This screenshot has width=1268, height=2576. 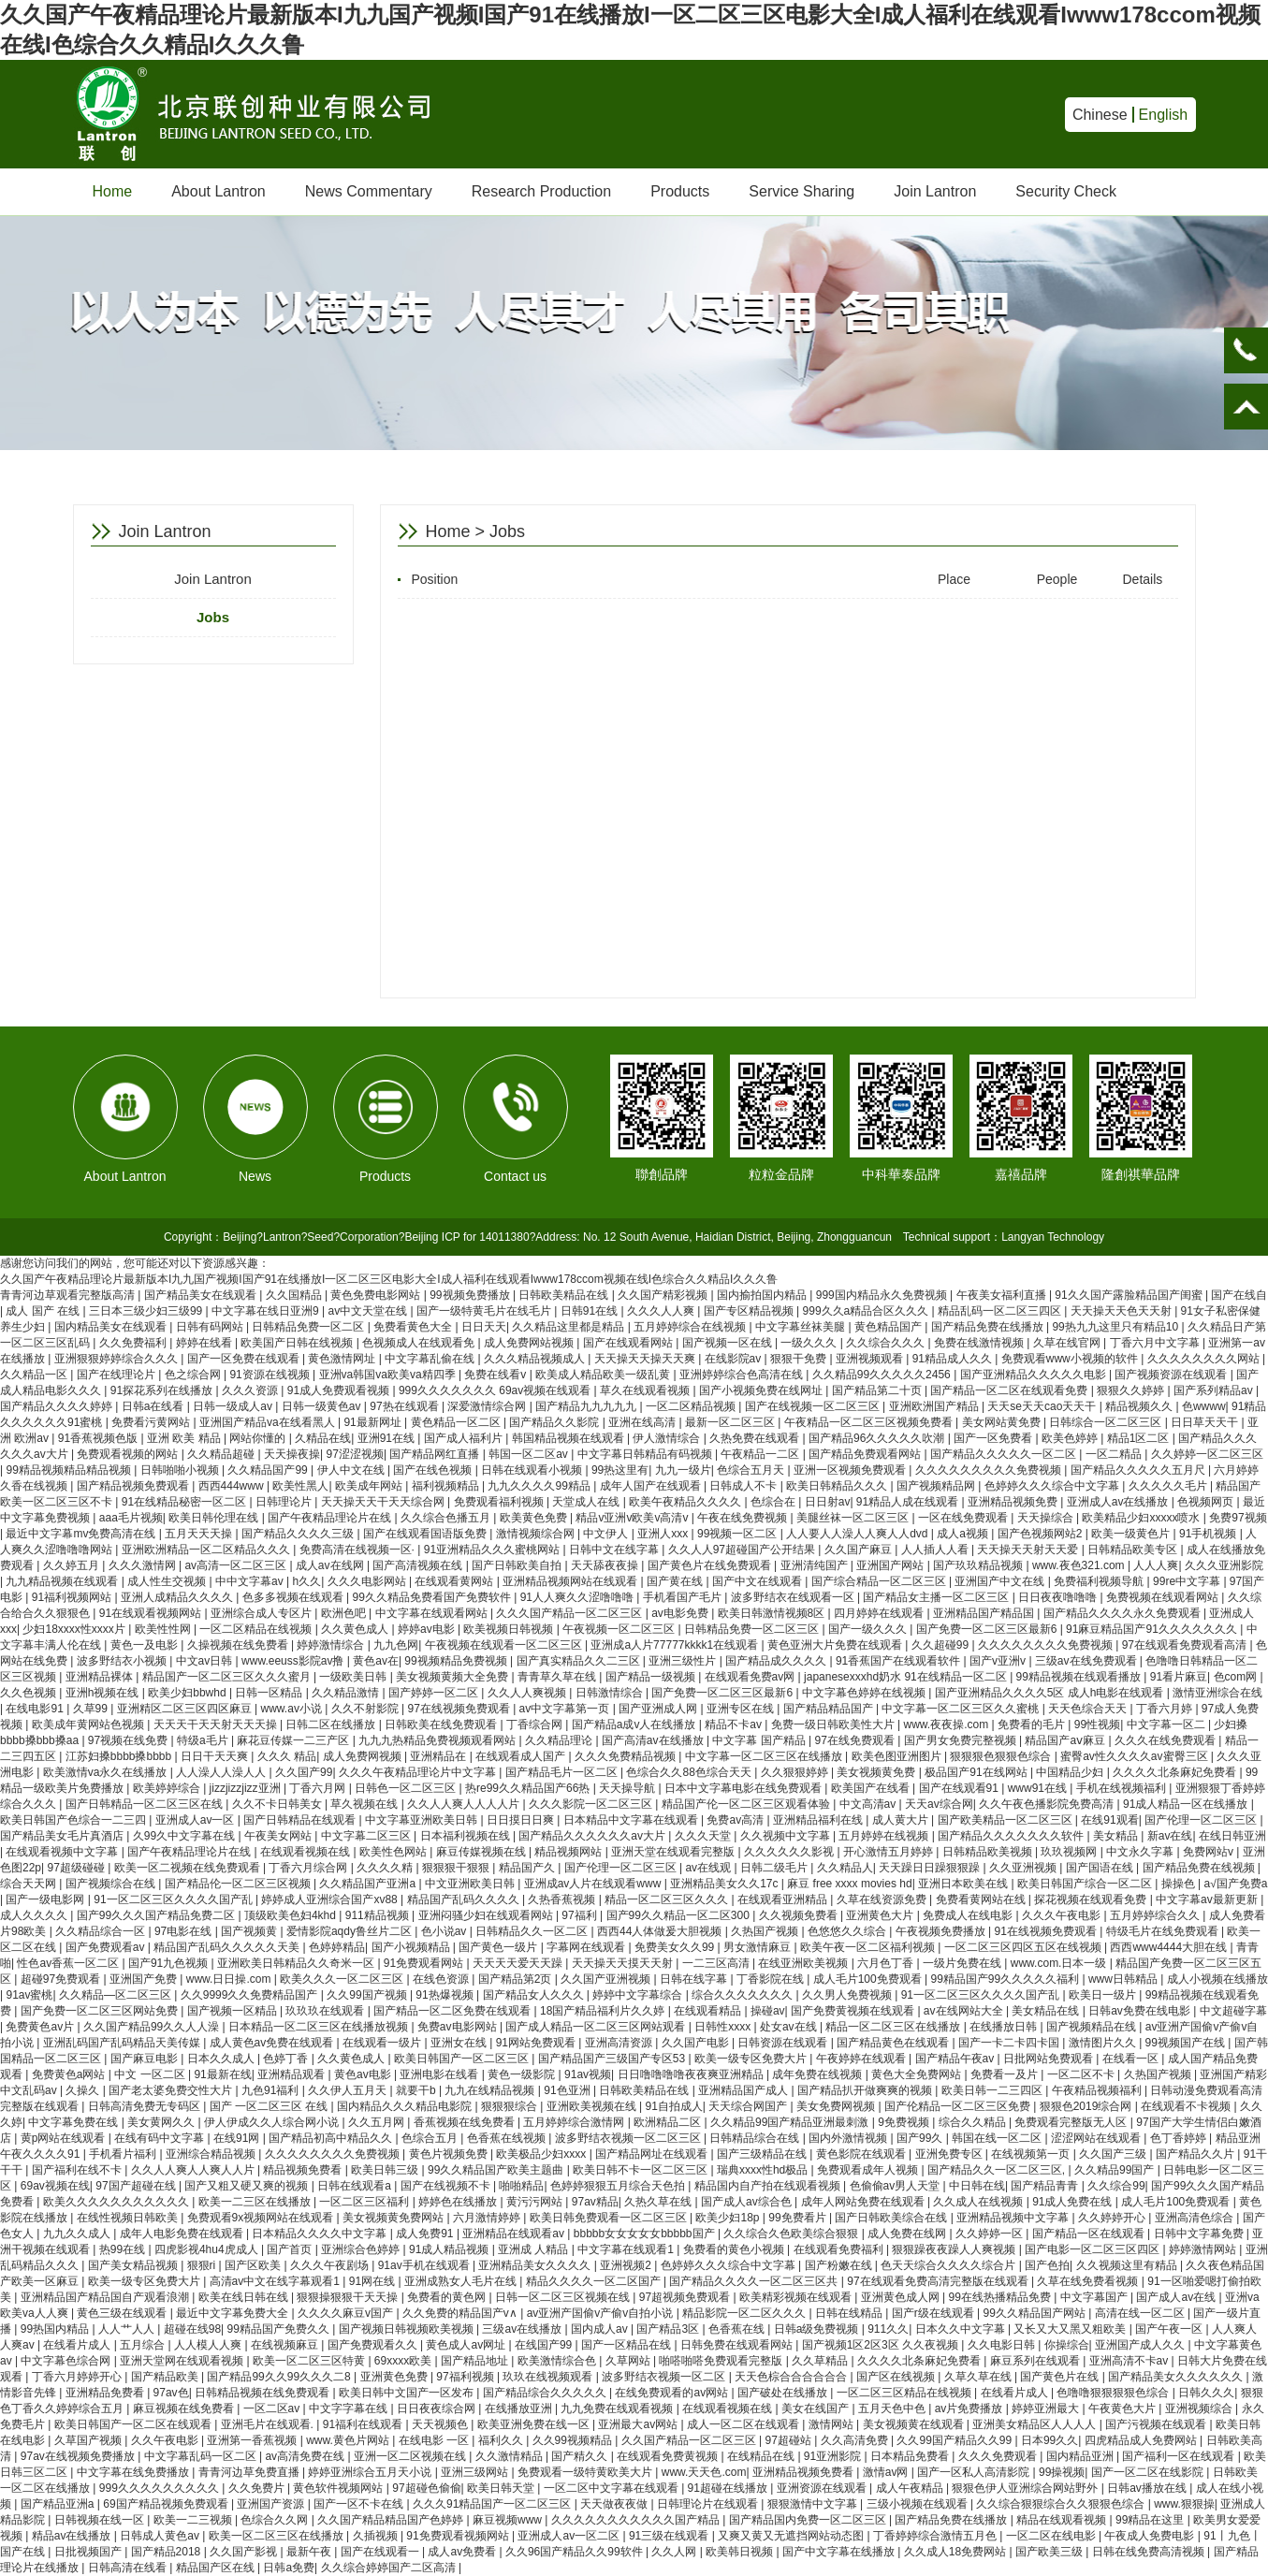 What do you see at coordinates (911, 2488) in the screenshot?
I see `成人午夜精品` at bounding box center [911, 2488].